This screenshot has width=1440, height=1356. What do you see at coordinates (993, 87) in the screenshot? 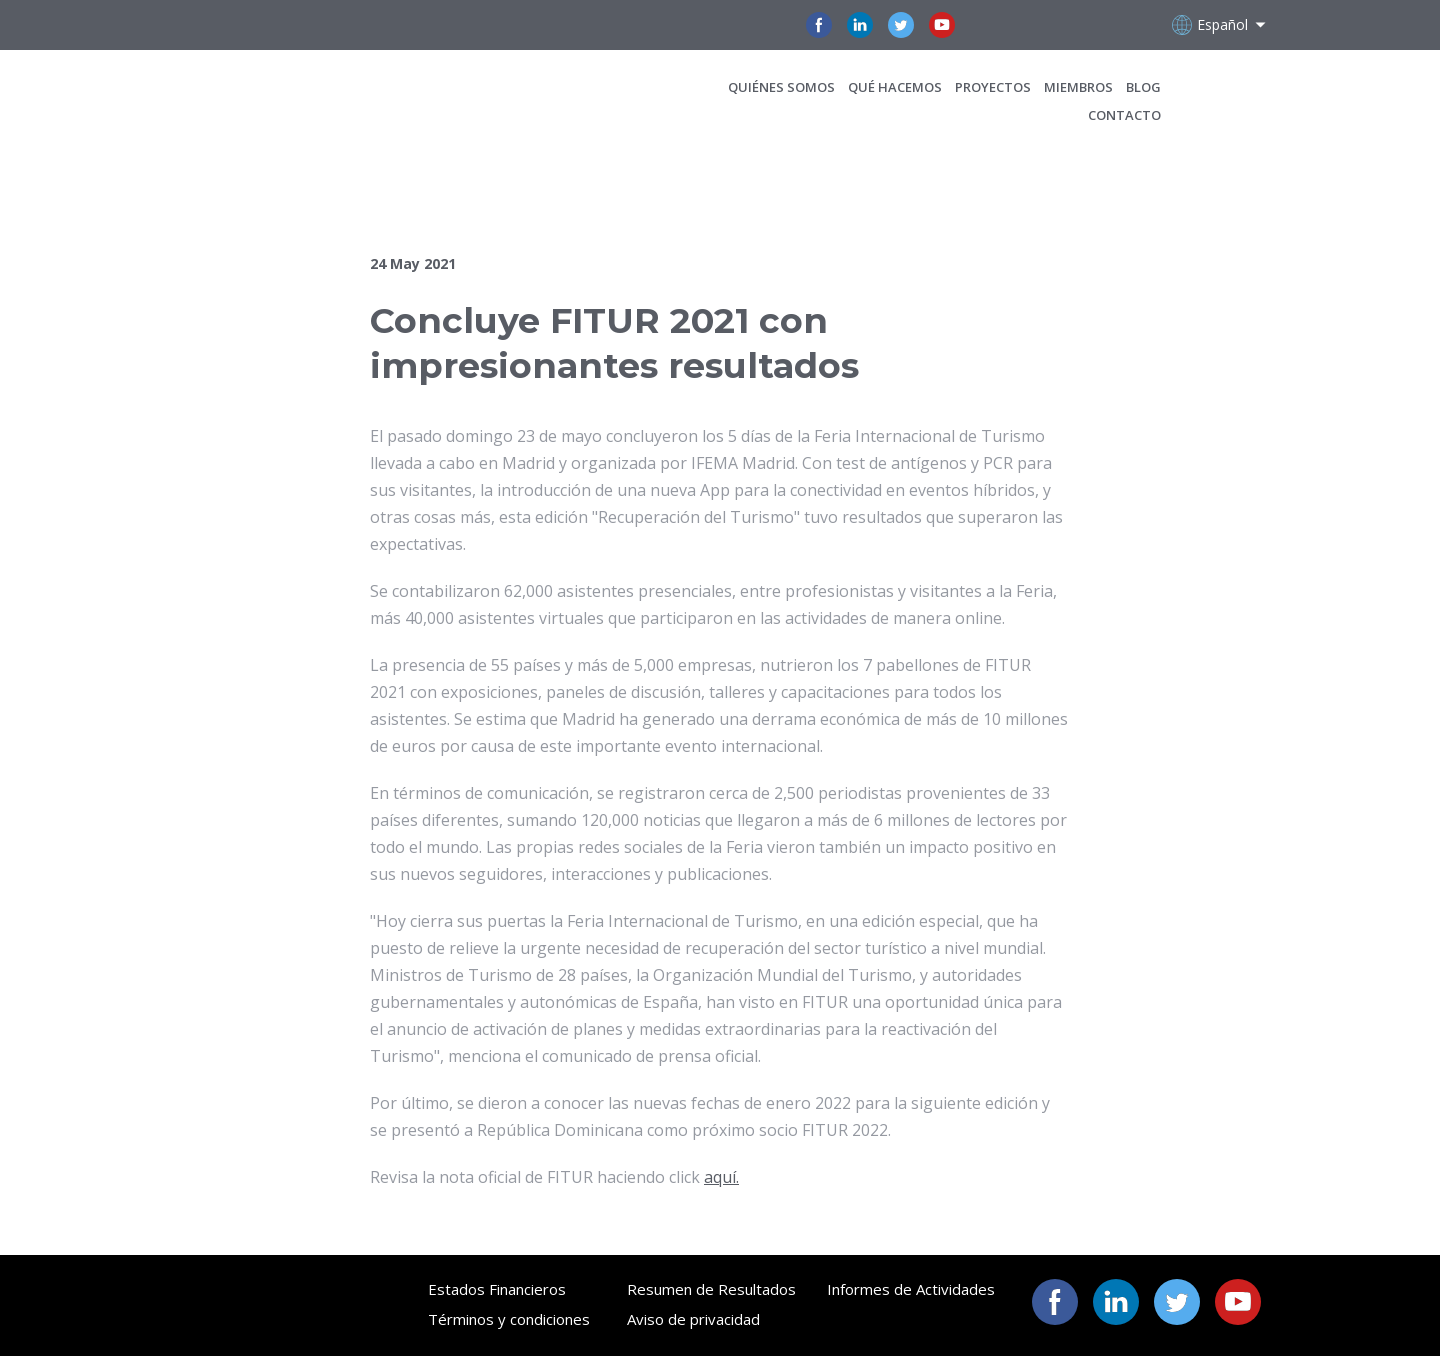
I see `PROYECTOS` at bounding box center [993, 87].